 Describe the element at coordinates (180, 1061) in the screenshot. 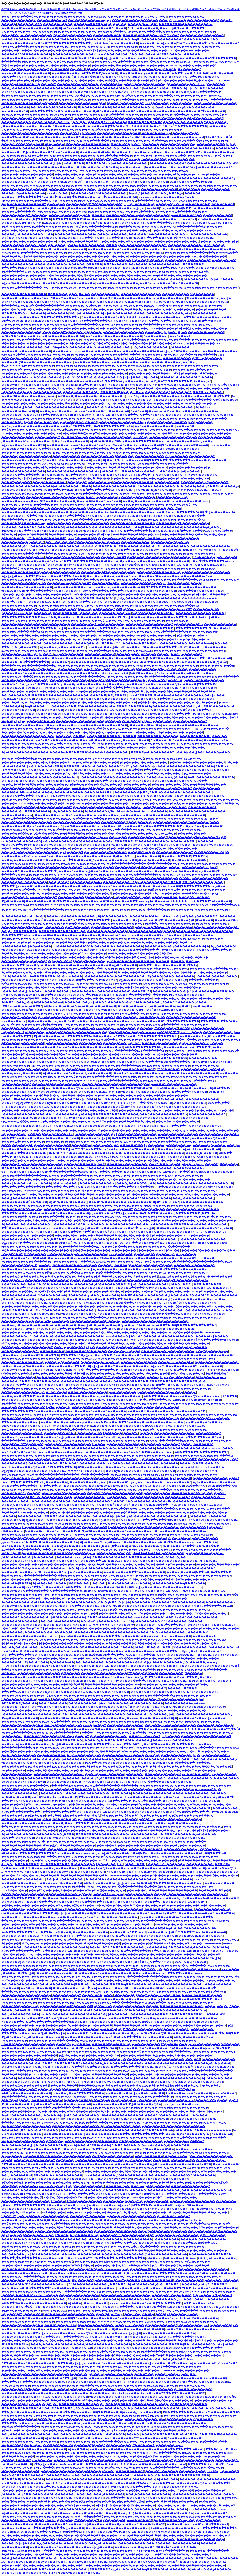

I see `��������ɫ` at that location.